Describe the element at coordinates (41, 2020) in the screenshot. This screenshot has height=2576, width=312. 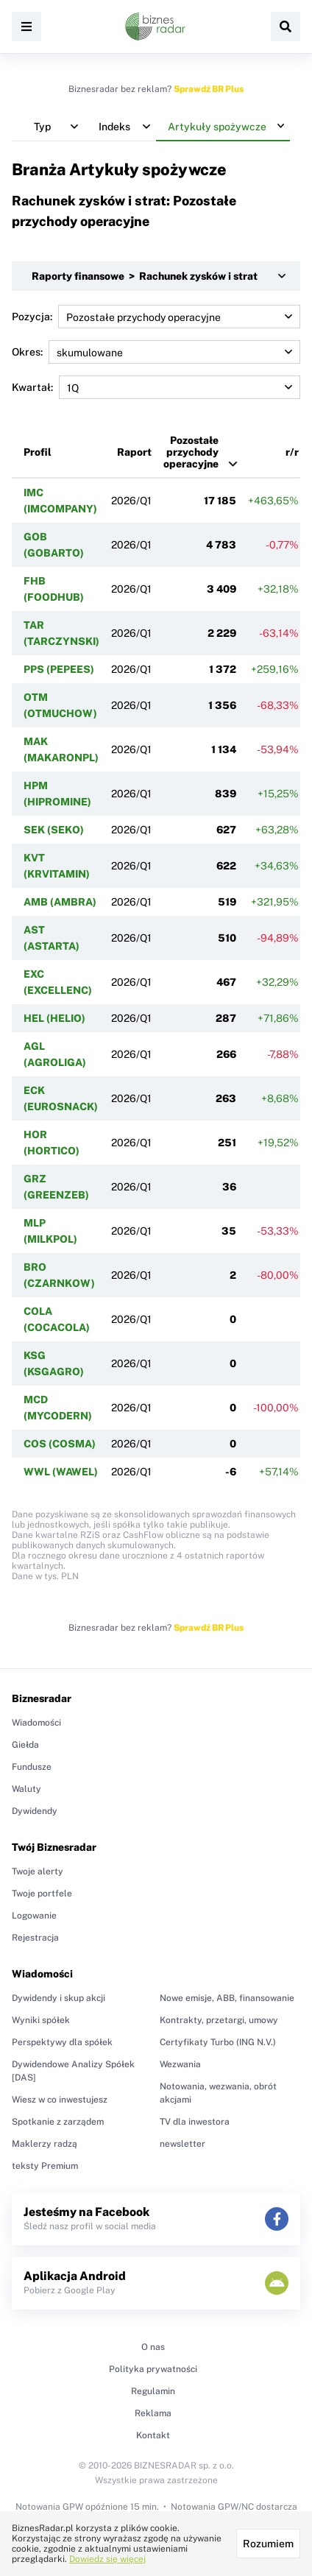
I see `Wyniki spółek` at that location.